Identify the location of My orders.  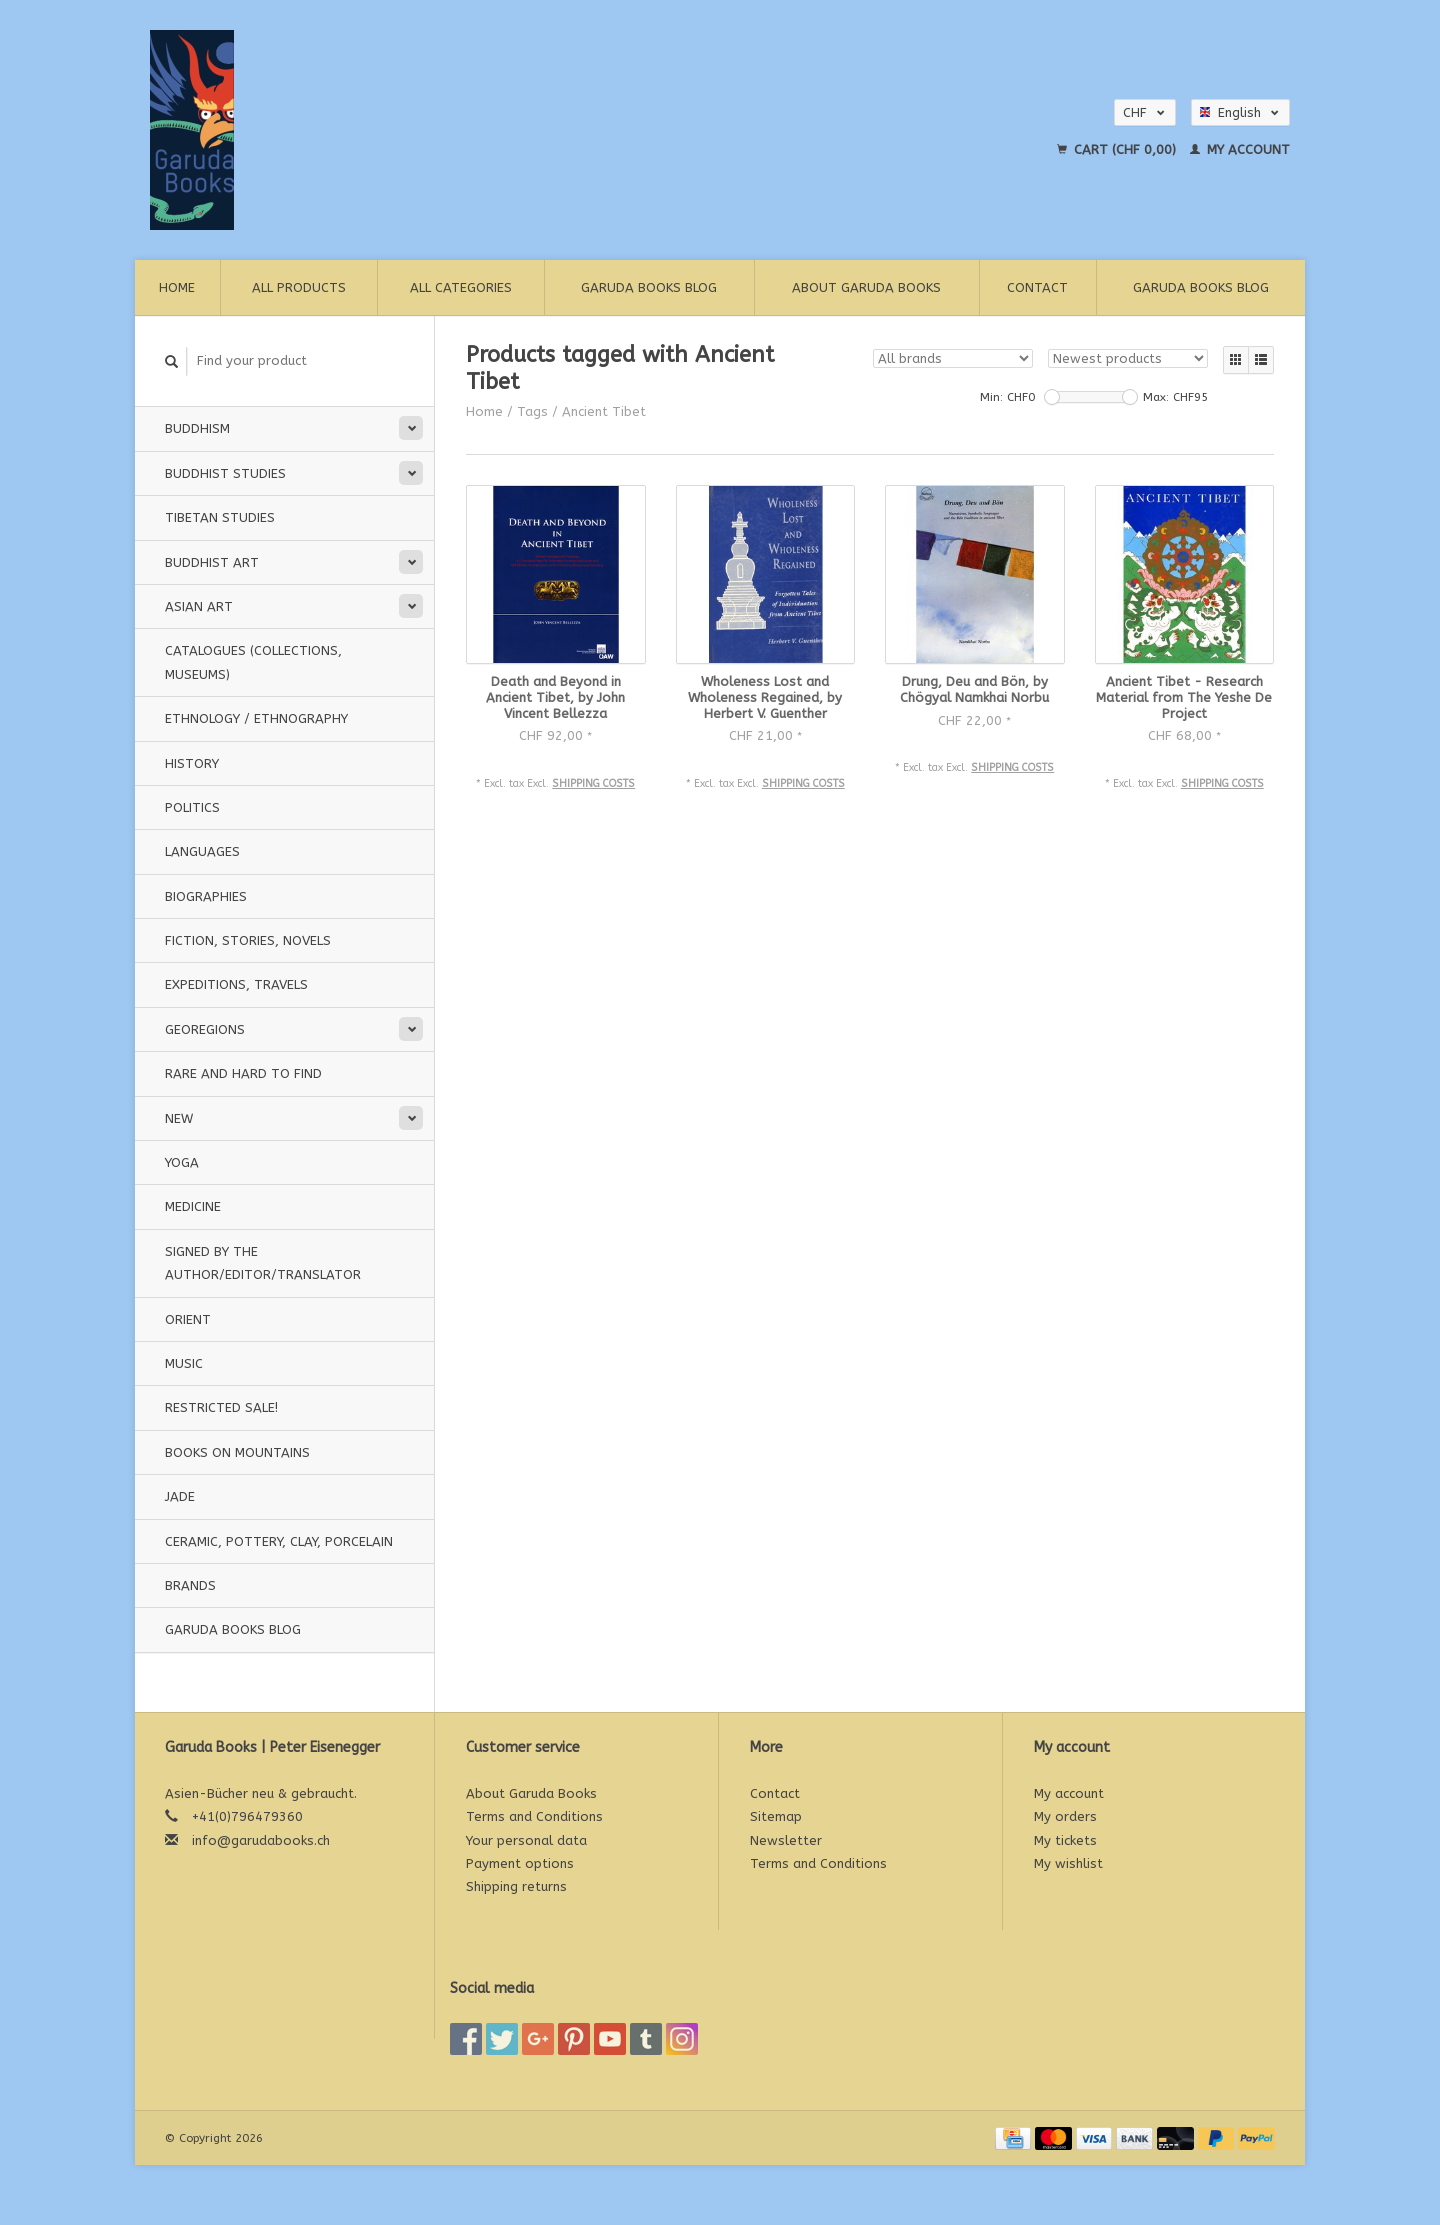
(1065, 1816).